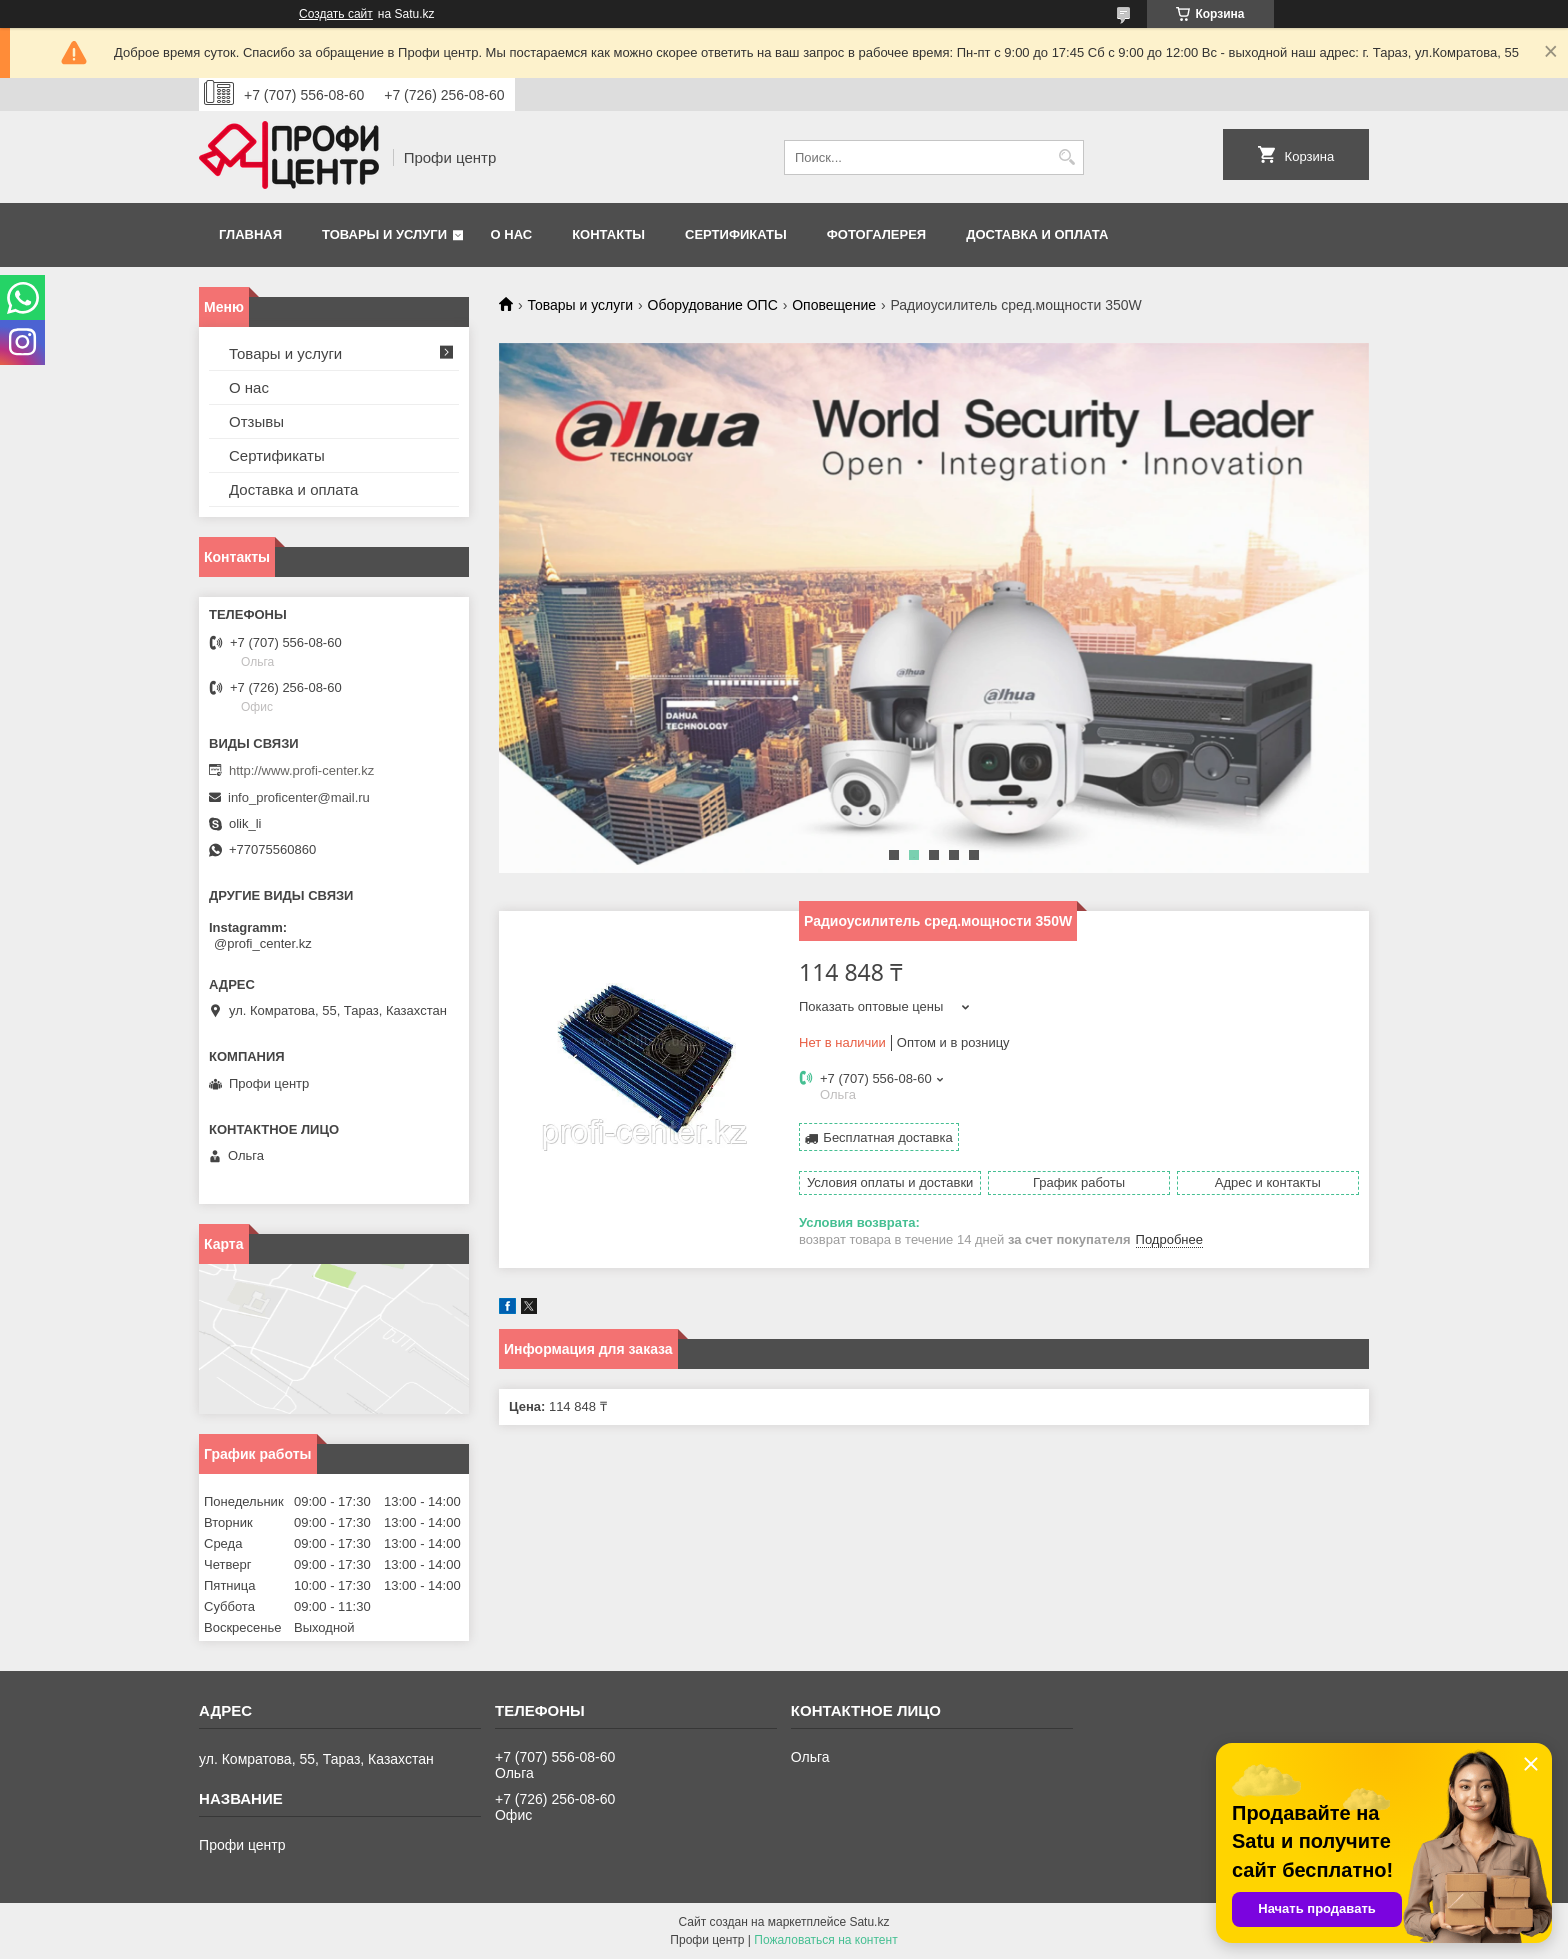 This screenshot has width=1568, height=1959. What do you see at coordinates (834, 305) in the screenshot?
I see `Оповещение` at bounding box center [834, 305].